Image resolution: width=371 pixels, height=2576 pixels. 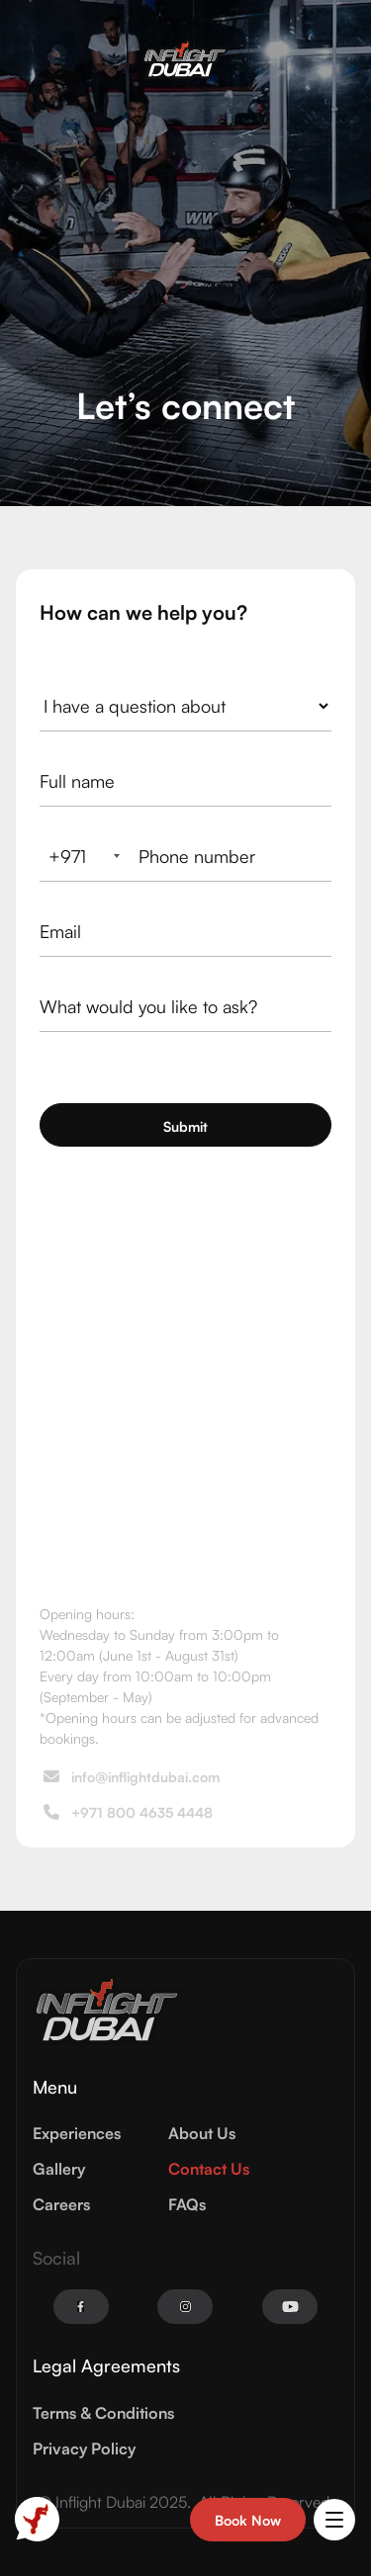 I want to click on Careers, so click(x=61, y=2204).